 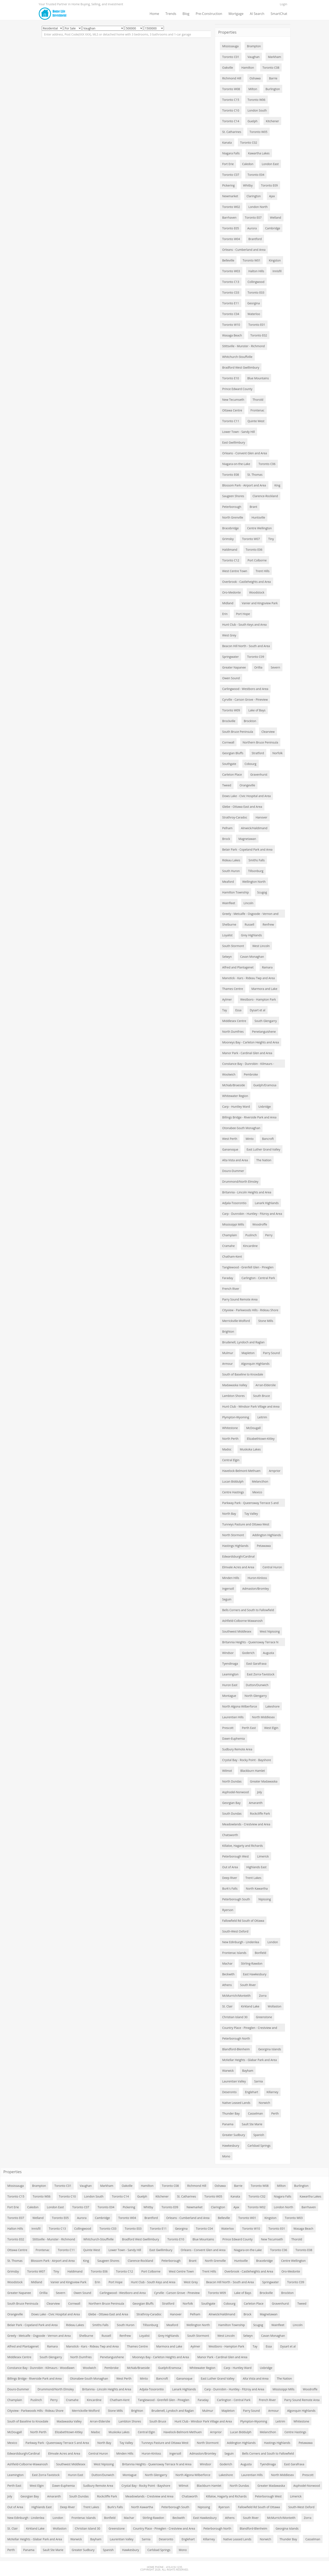 I want to click on Bells Corners and South to Fallowfield, so click(x=248, y=1610).